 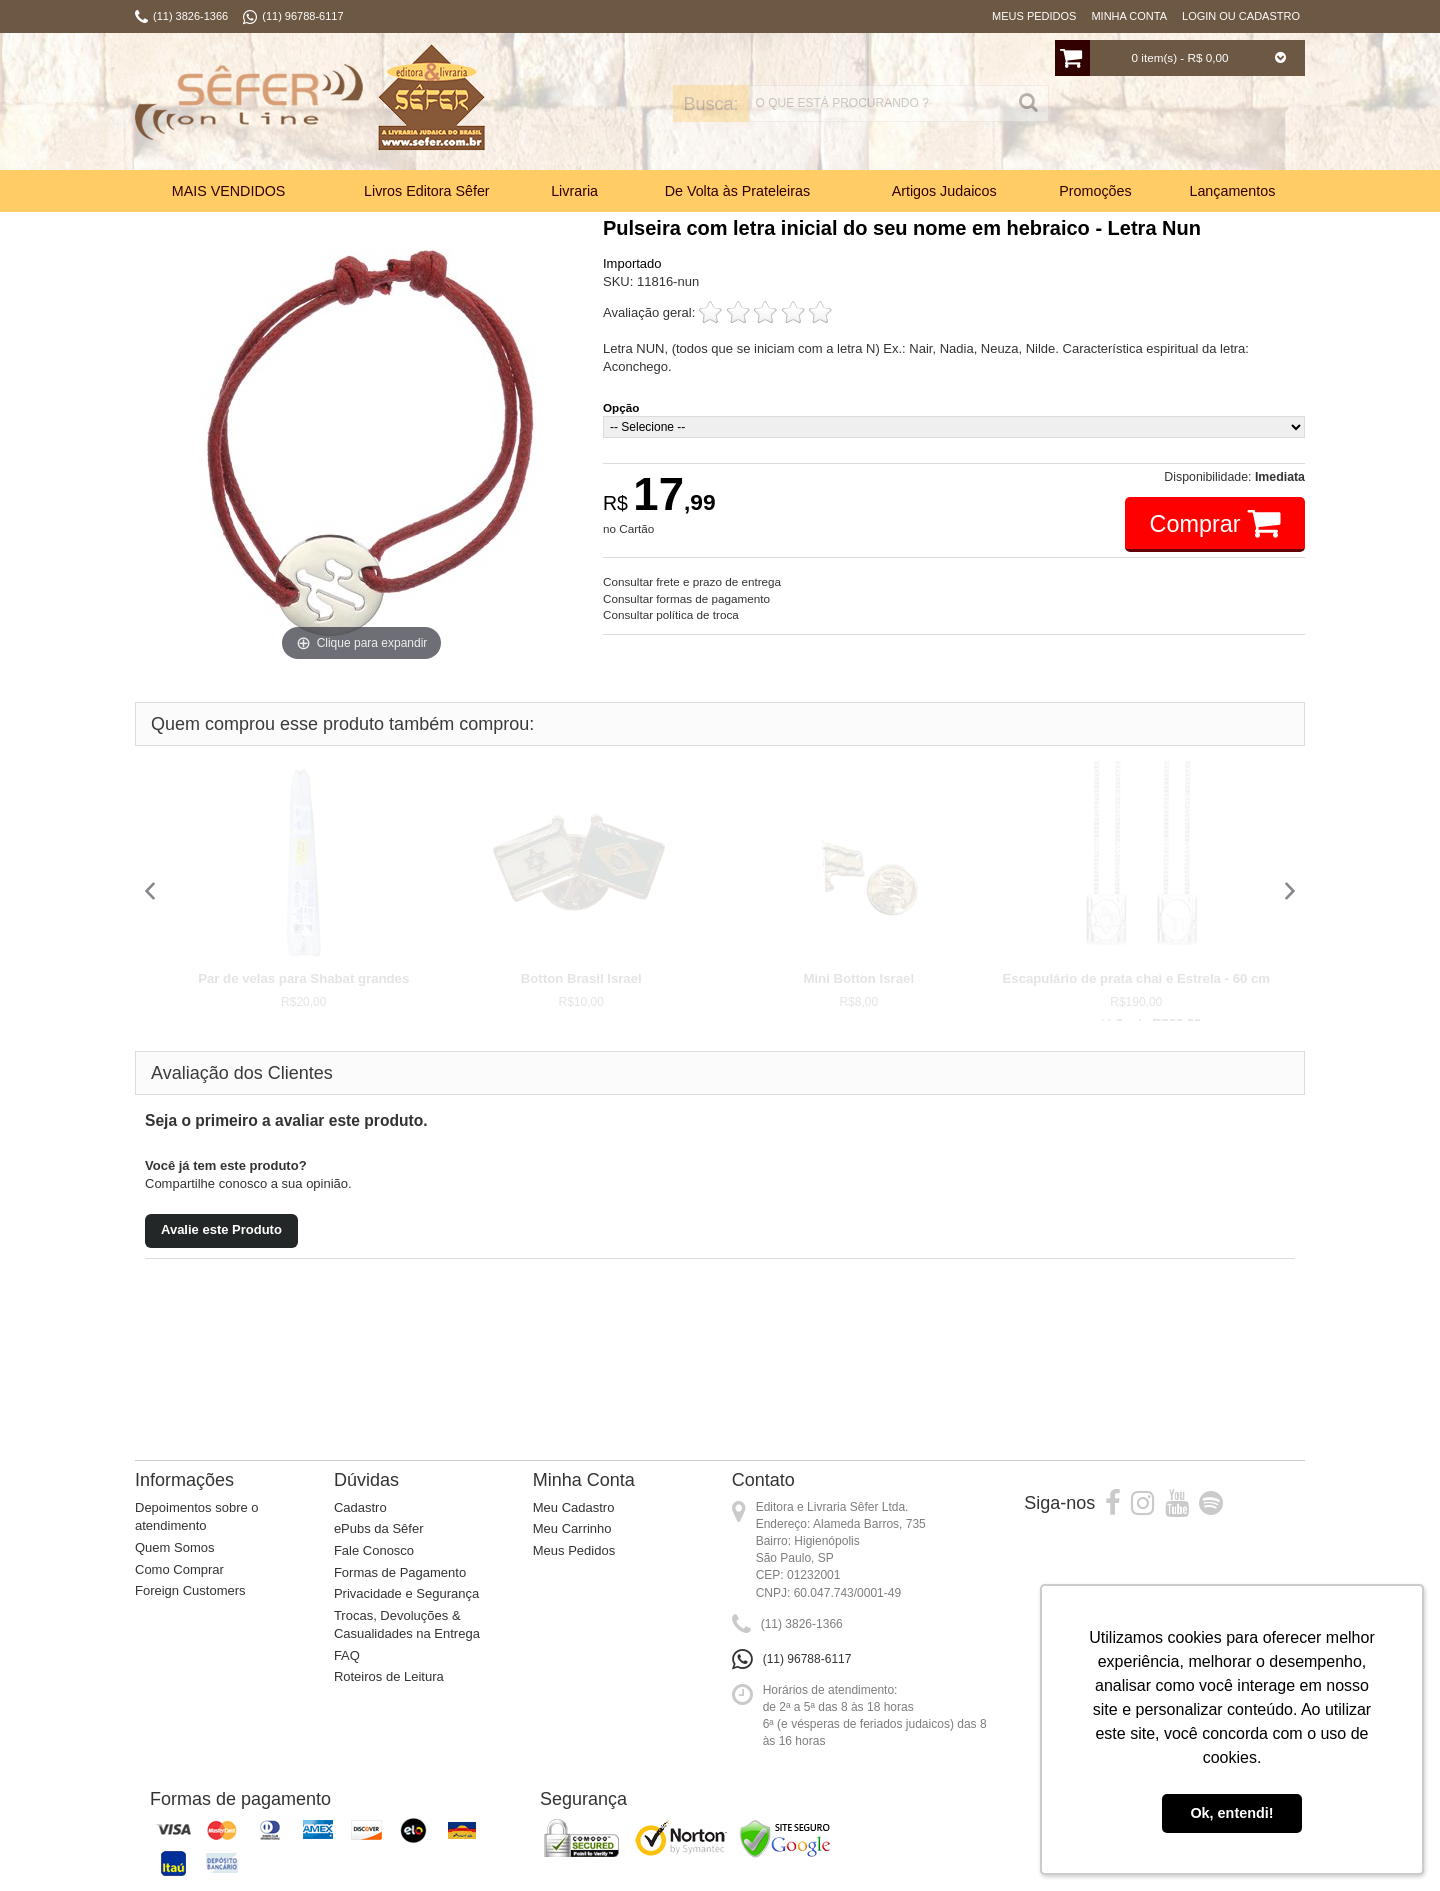 I want to click on Roteiros de Leitura, so click(x=389, y=1676).